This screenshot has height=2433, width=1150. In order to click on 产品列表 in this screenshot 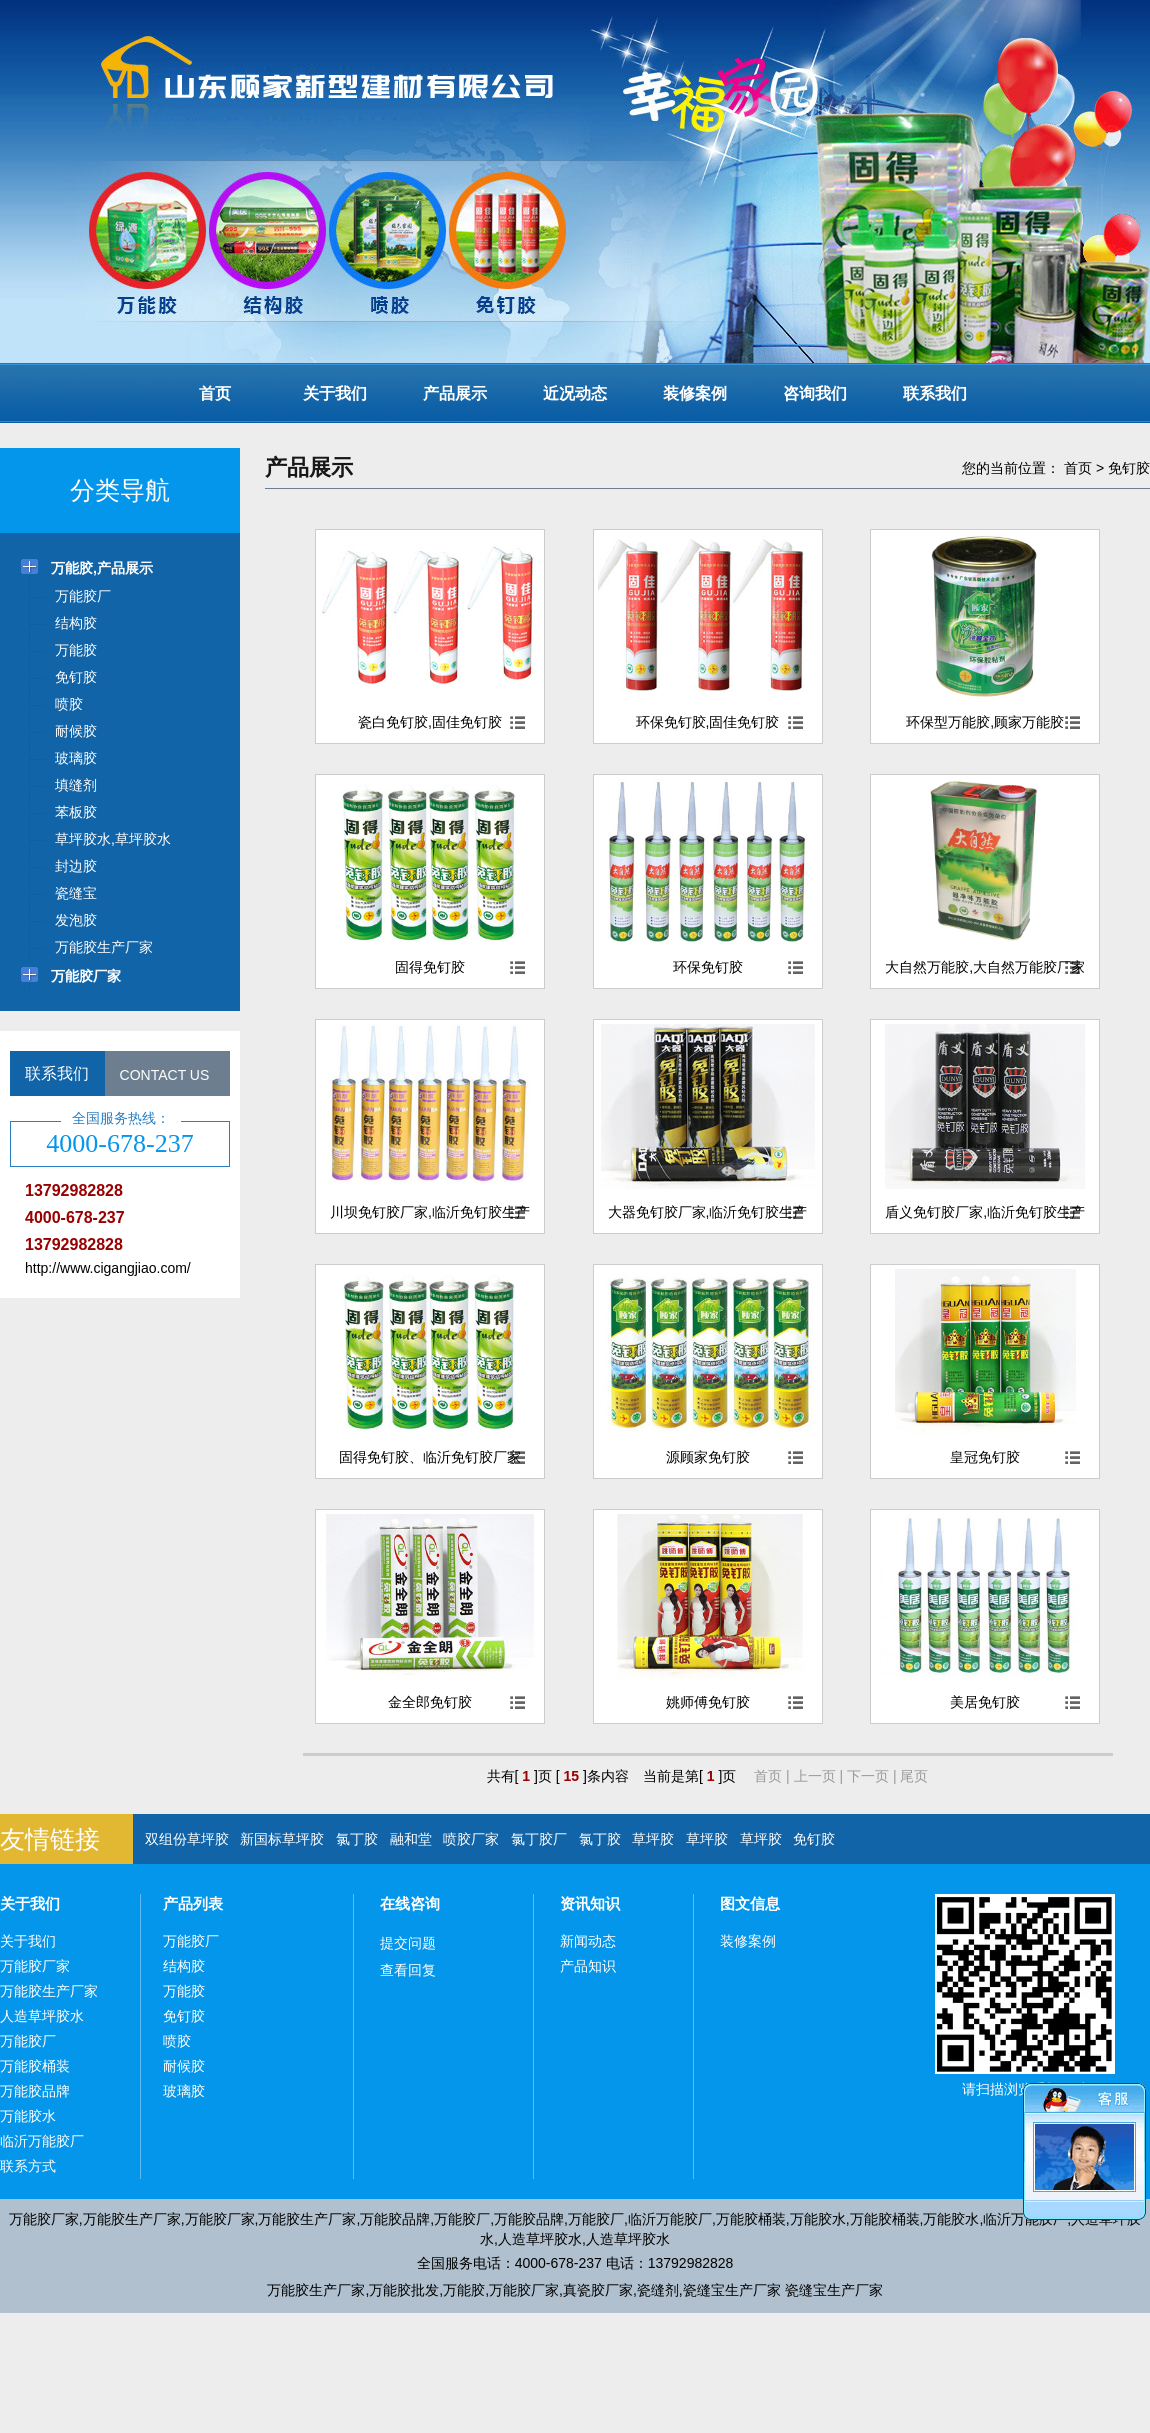, I will do `click(193, 1903)`.